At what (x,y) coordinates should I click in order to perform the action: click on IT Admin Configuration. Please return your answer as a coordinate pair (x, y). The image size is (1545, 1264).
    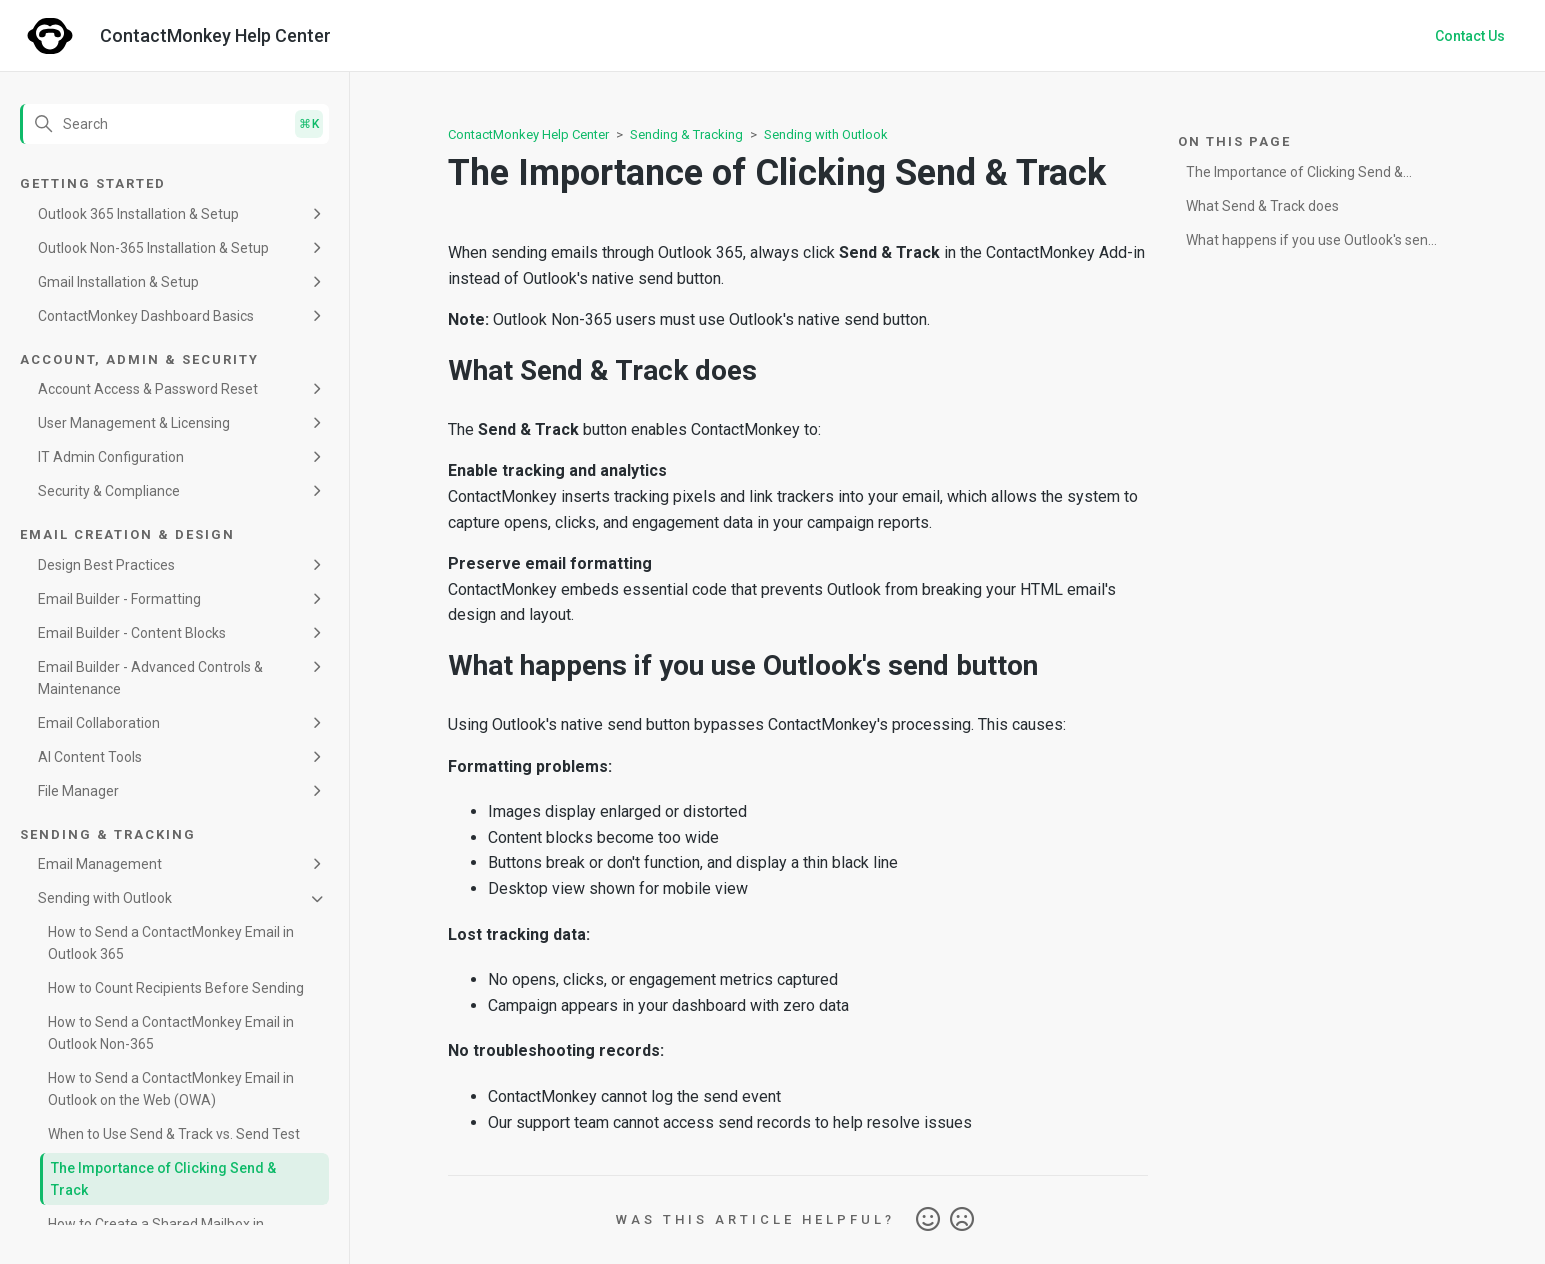
    Looking at the image, I should click on (111, 457).